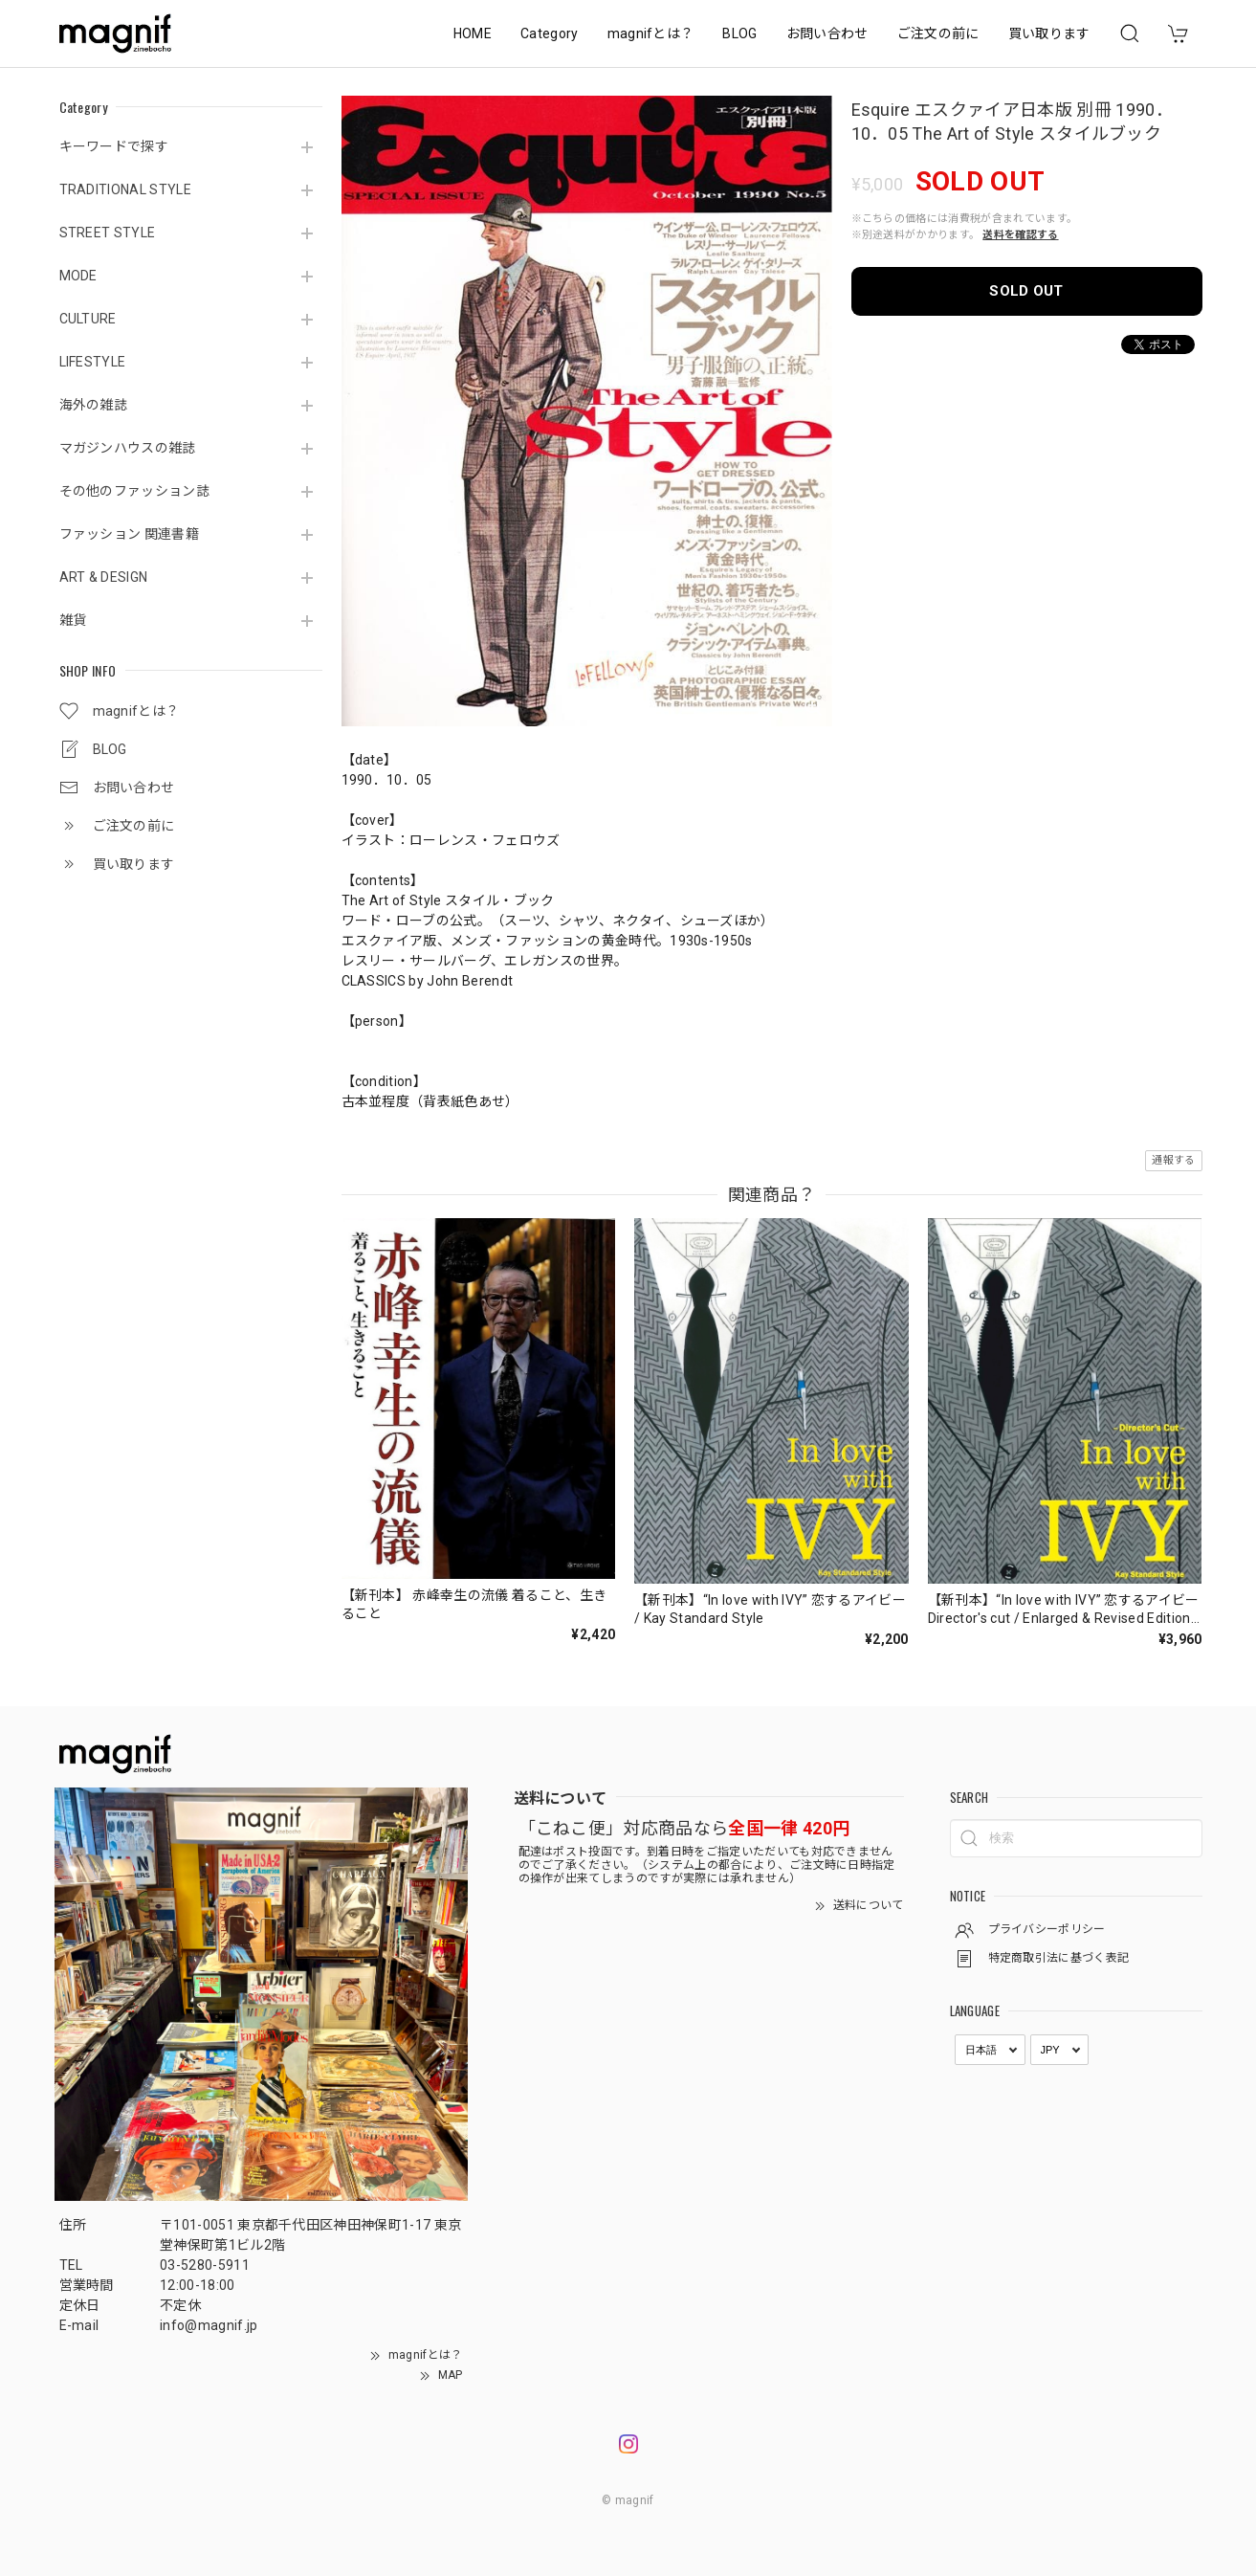  Describe the element at coordinates (1049, 33) in the screenshot. I see `買い取ります` at that location.